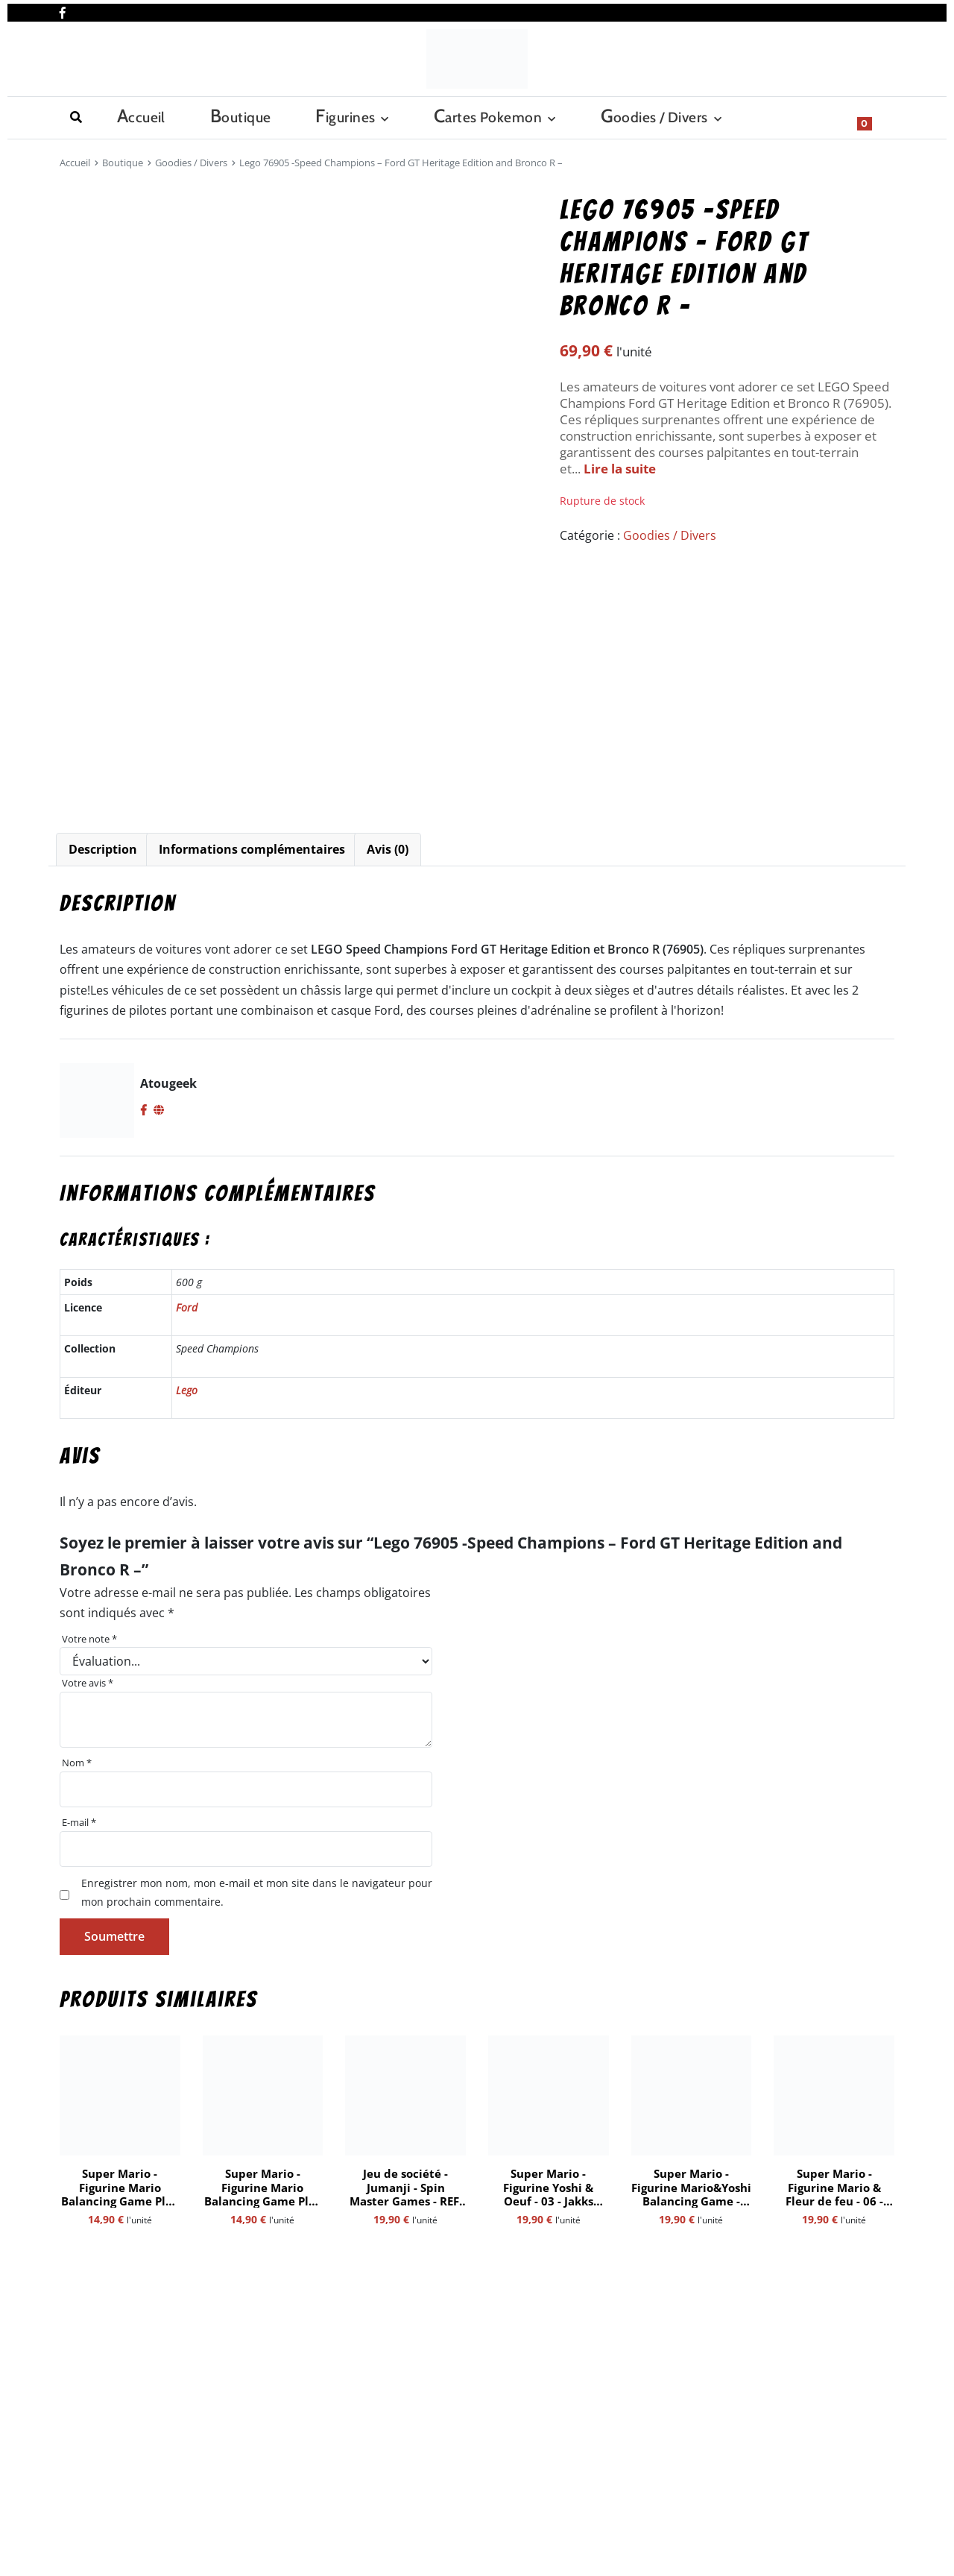  What do you see at coordinates (63, 9) in the screenshot?
I see `[Nous retrouver sur facebook]` at bounding box center [63, 9].